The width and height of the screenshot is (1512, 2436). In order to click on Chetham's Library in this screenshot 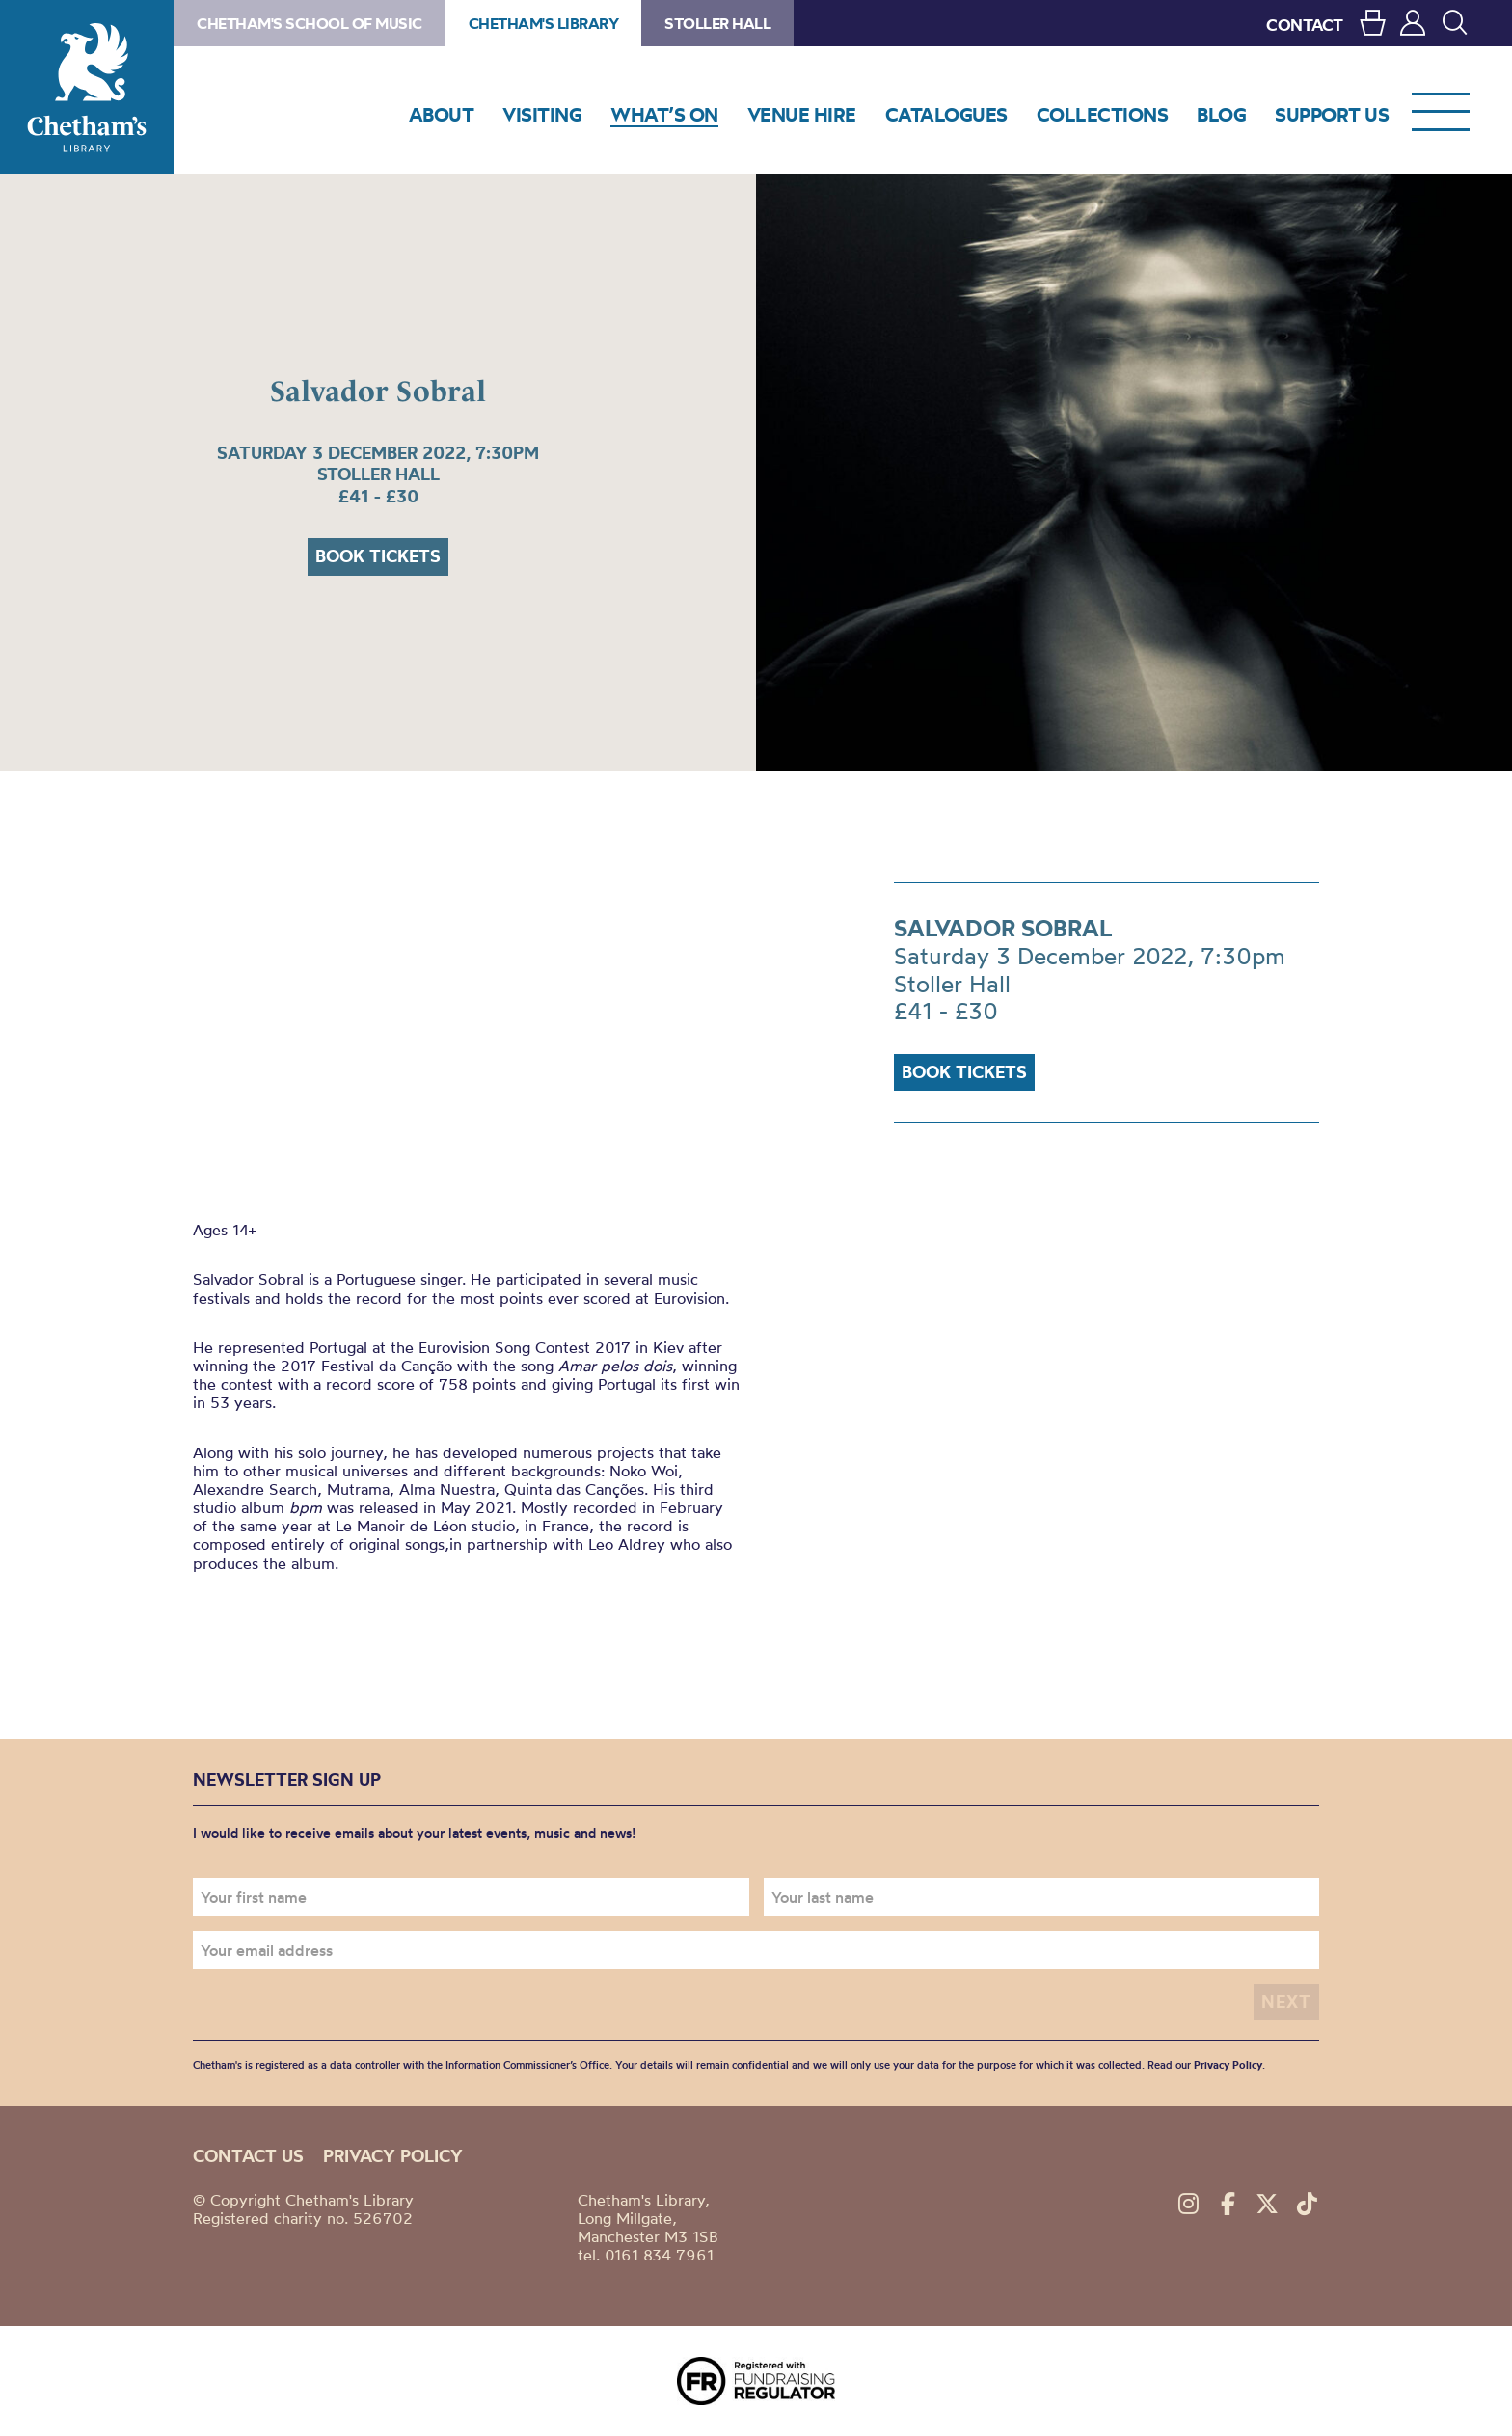, I will do `click(87, 87)`.